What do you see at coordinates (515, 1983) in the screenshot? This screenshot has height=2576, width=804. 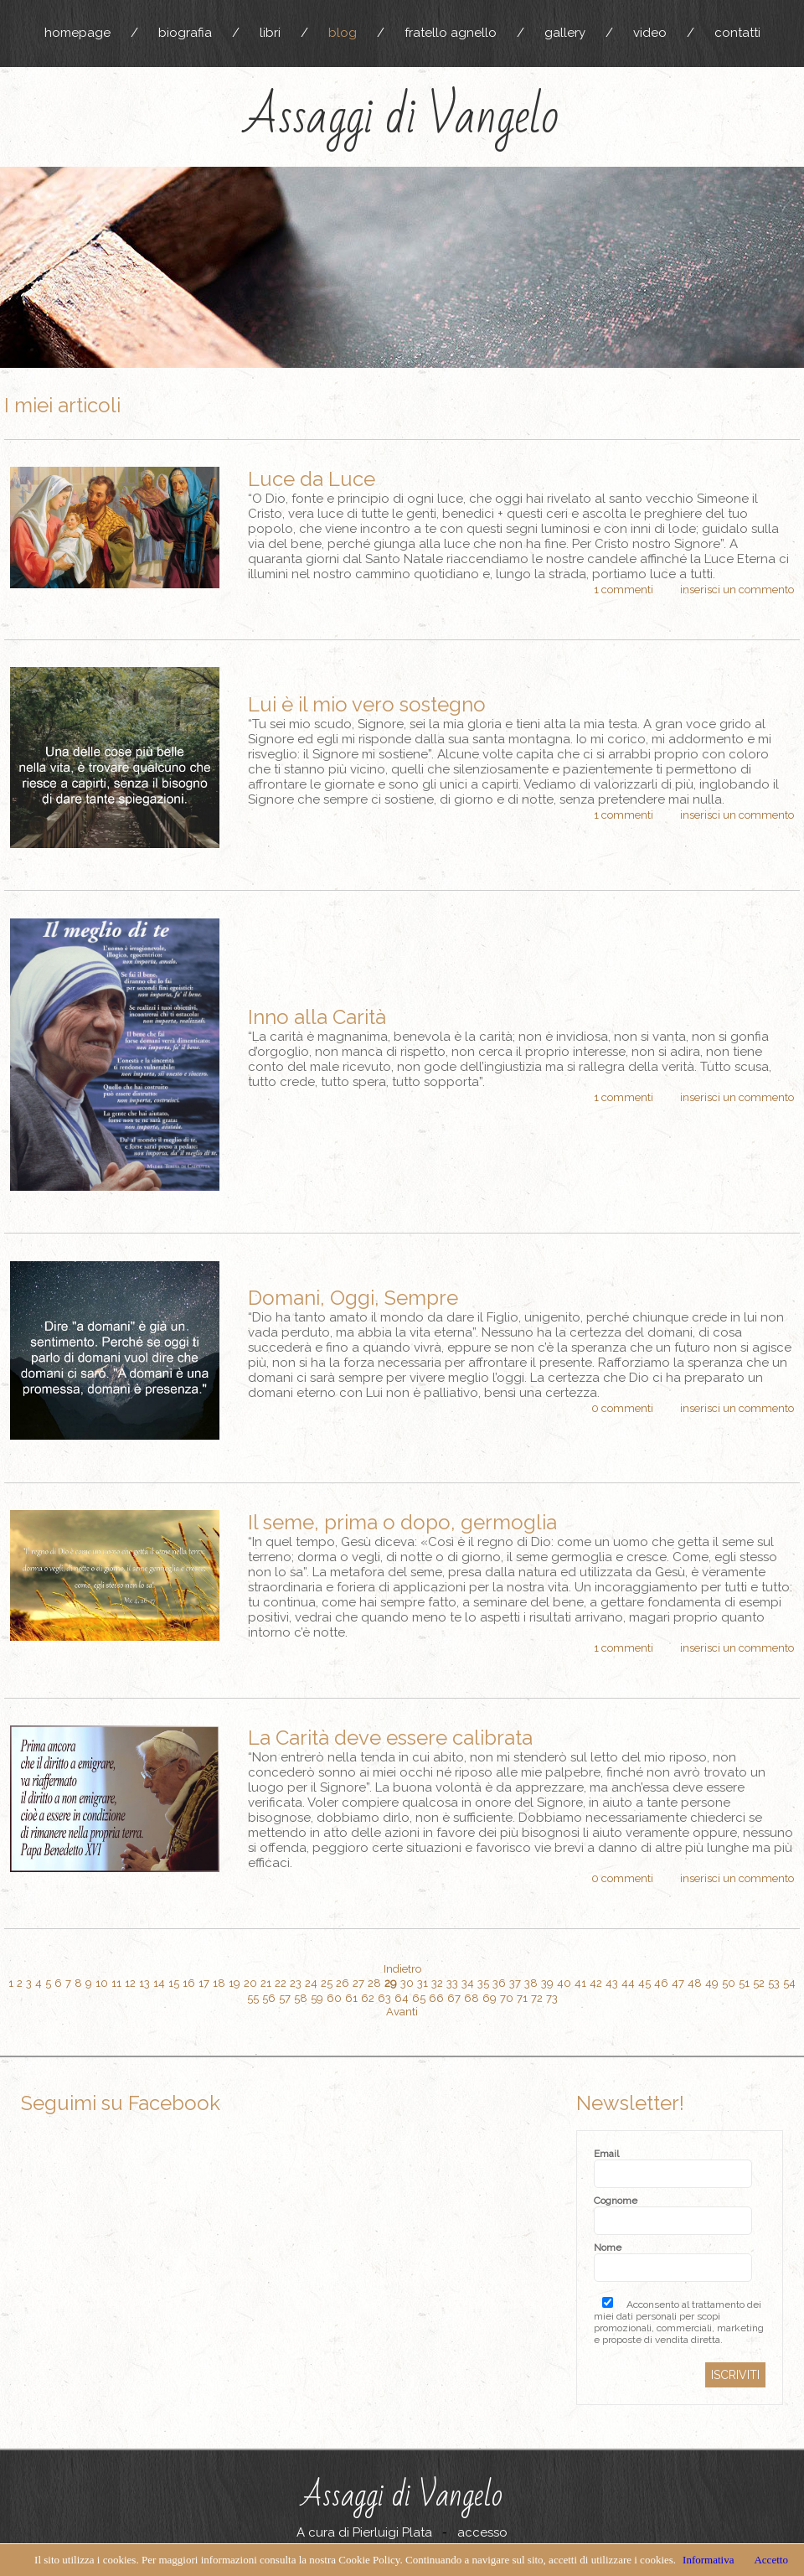 I see `37` at bounding box center [515, 1983].